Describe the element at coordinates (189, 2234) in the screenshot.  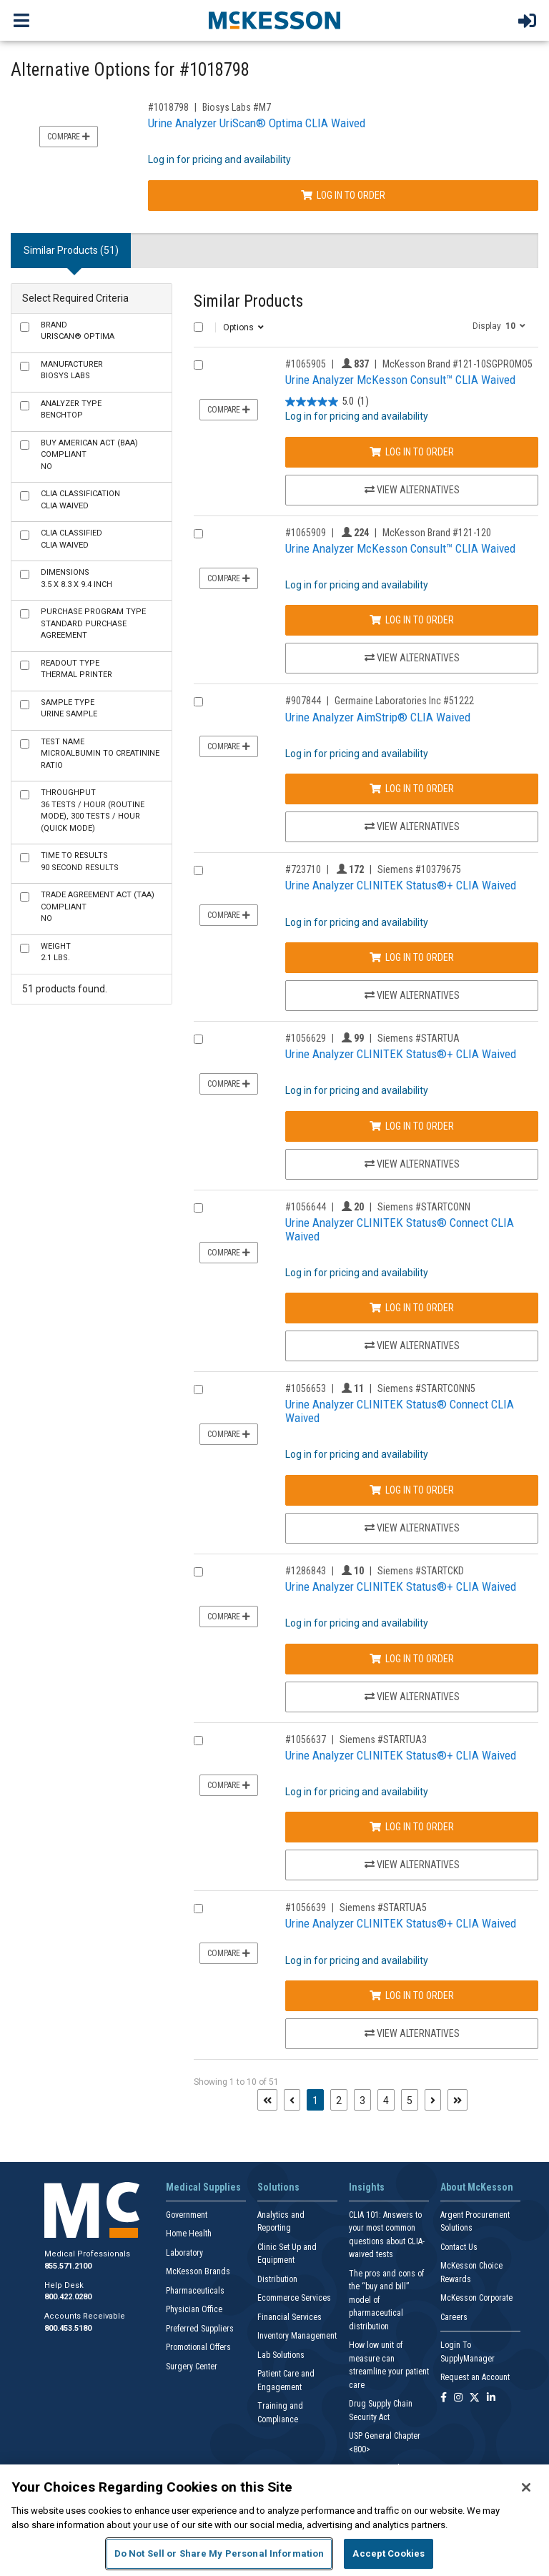
I see `Home Health` at that location.